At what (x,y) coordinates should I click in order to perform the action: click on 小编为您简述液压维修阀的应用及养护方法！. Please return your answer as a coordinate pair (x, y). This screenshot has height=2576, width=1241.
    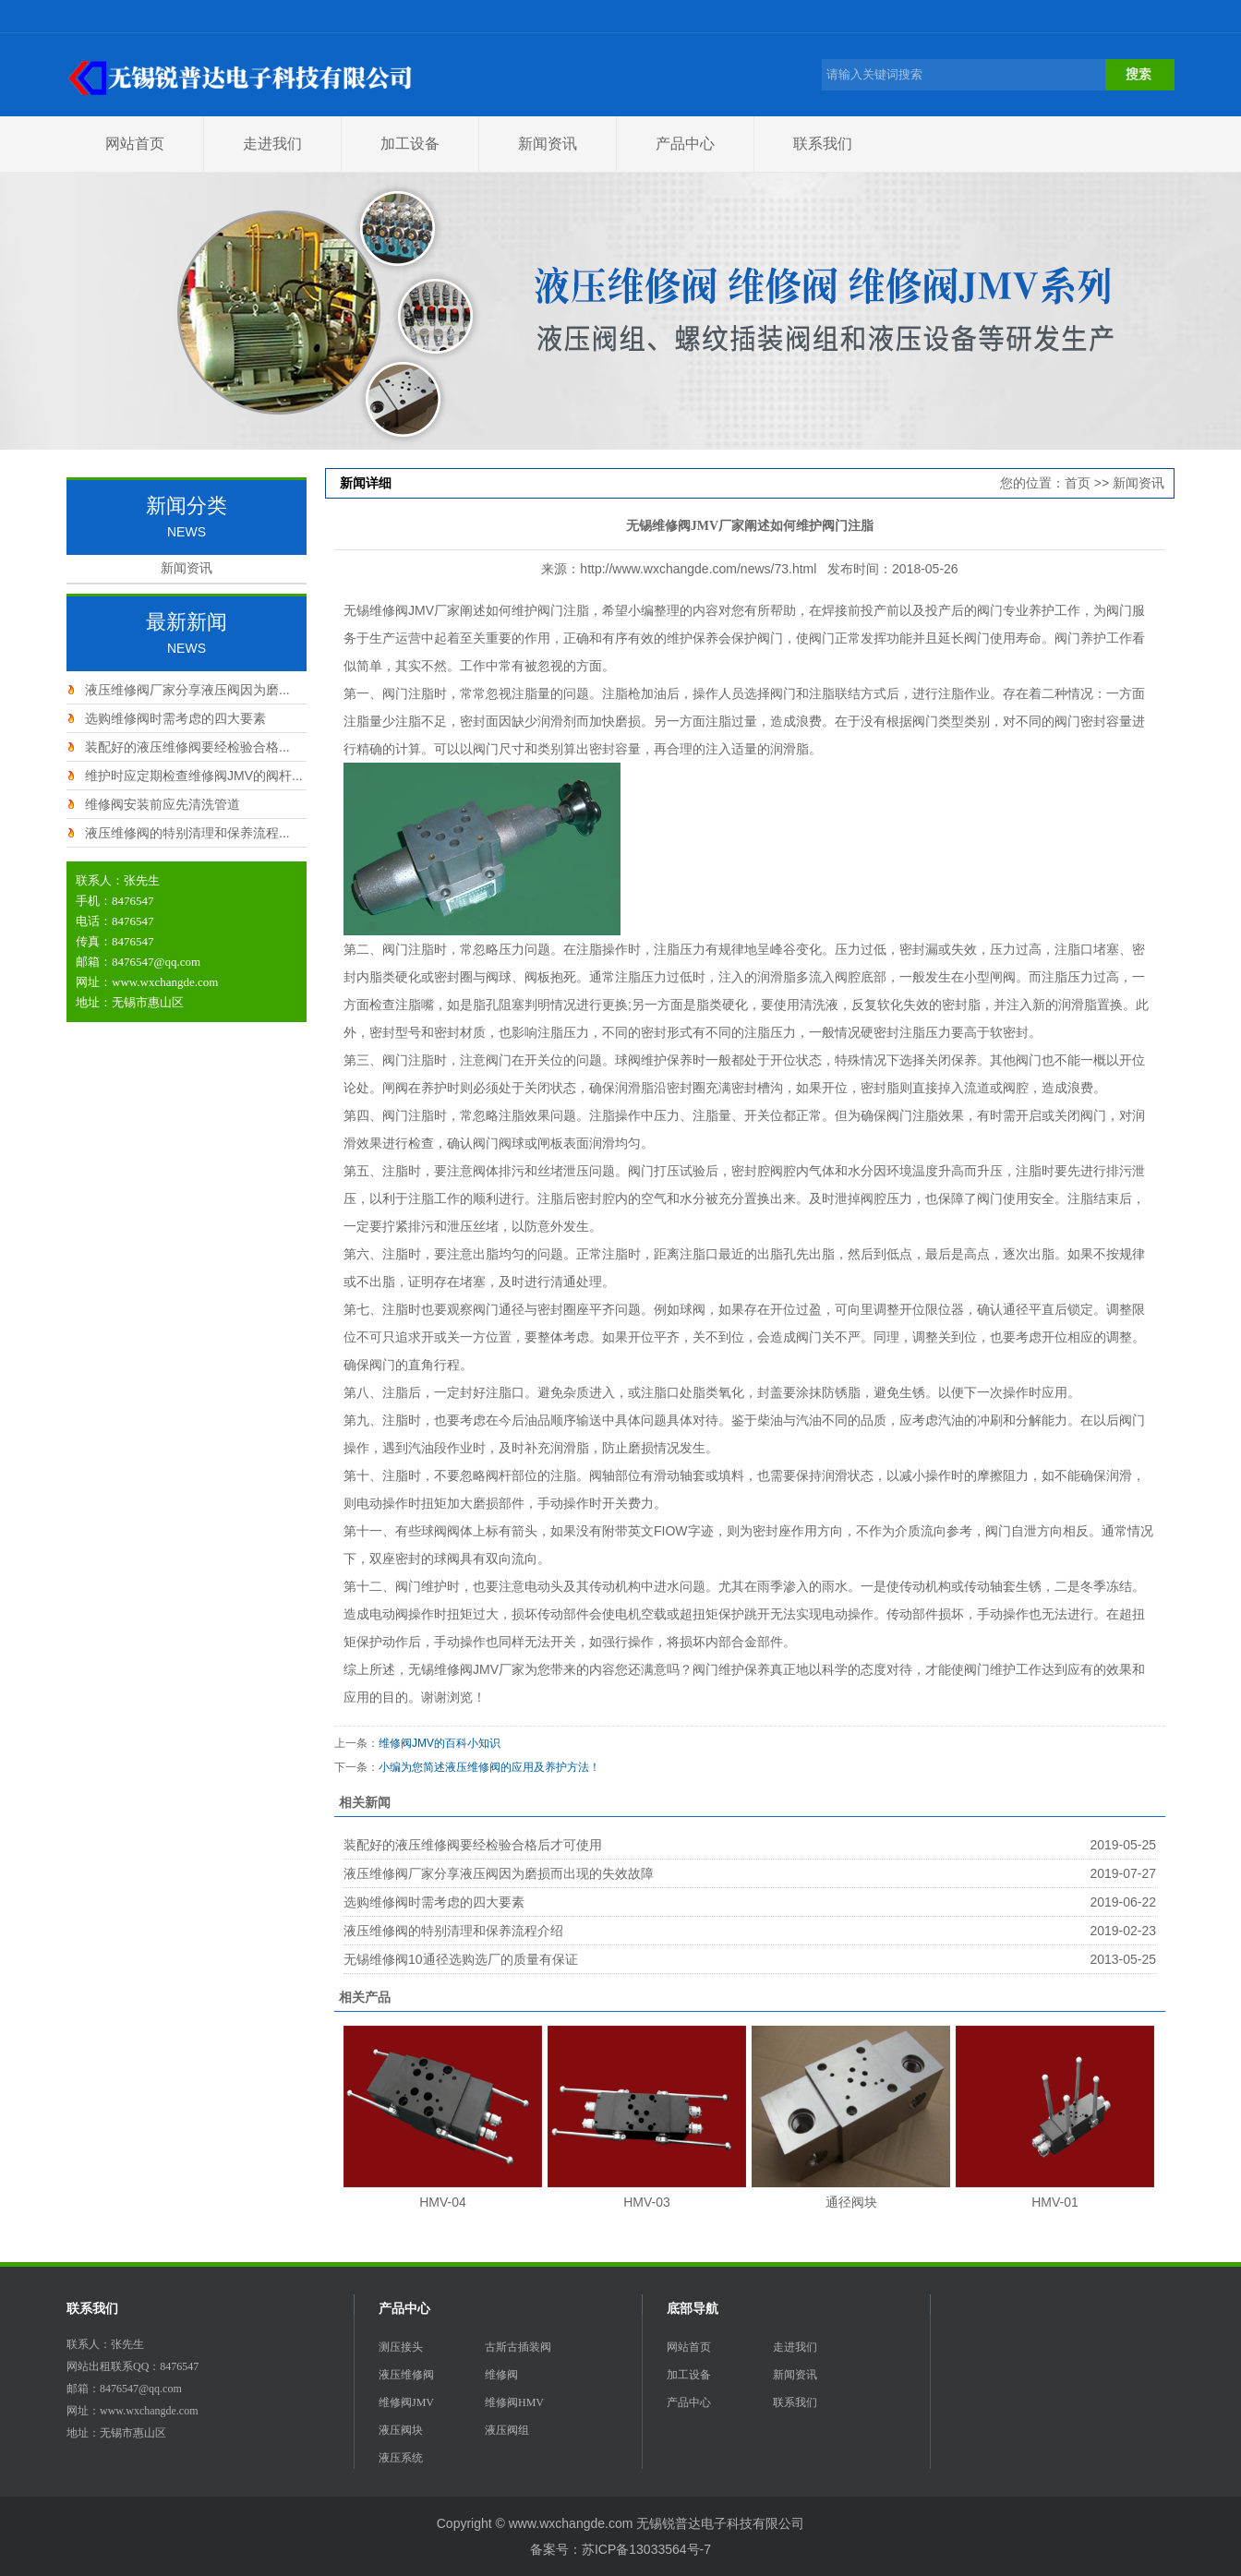
    Looking at the image, I should click on (489, 1767).